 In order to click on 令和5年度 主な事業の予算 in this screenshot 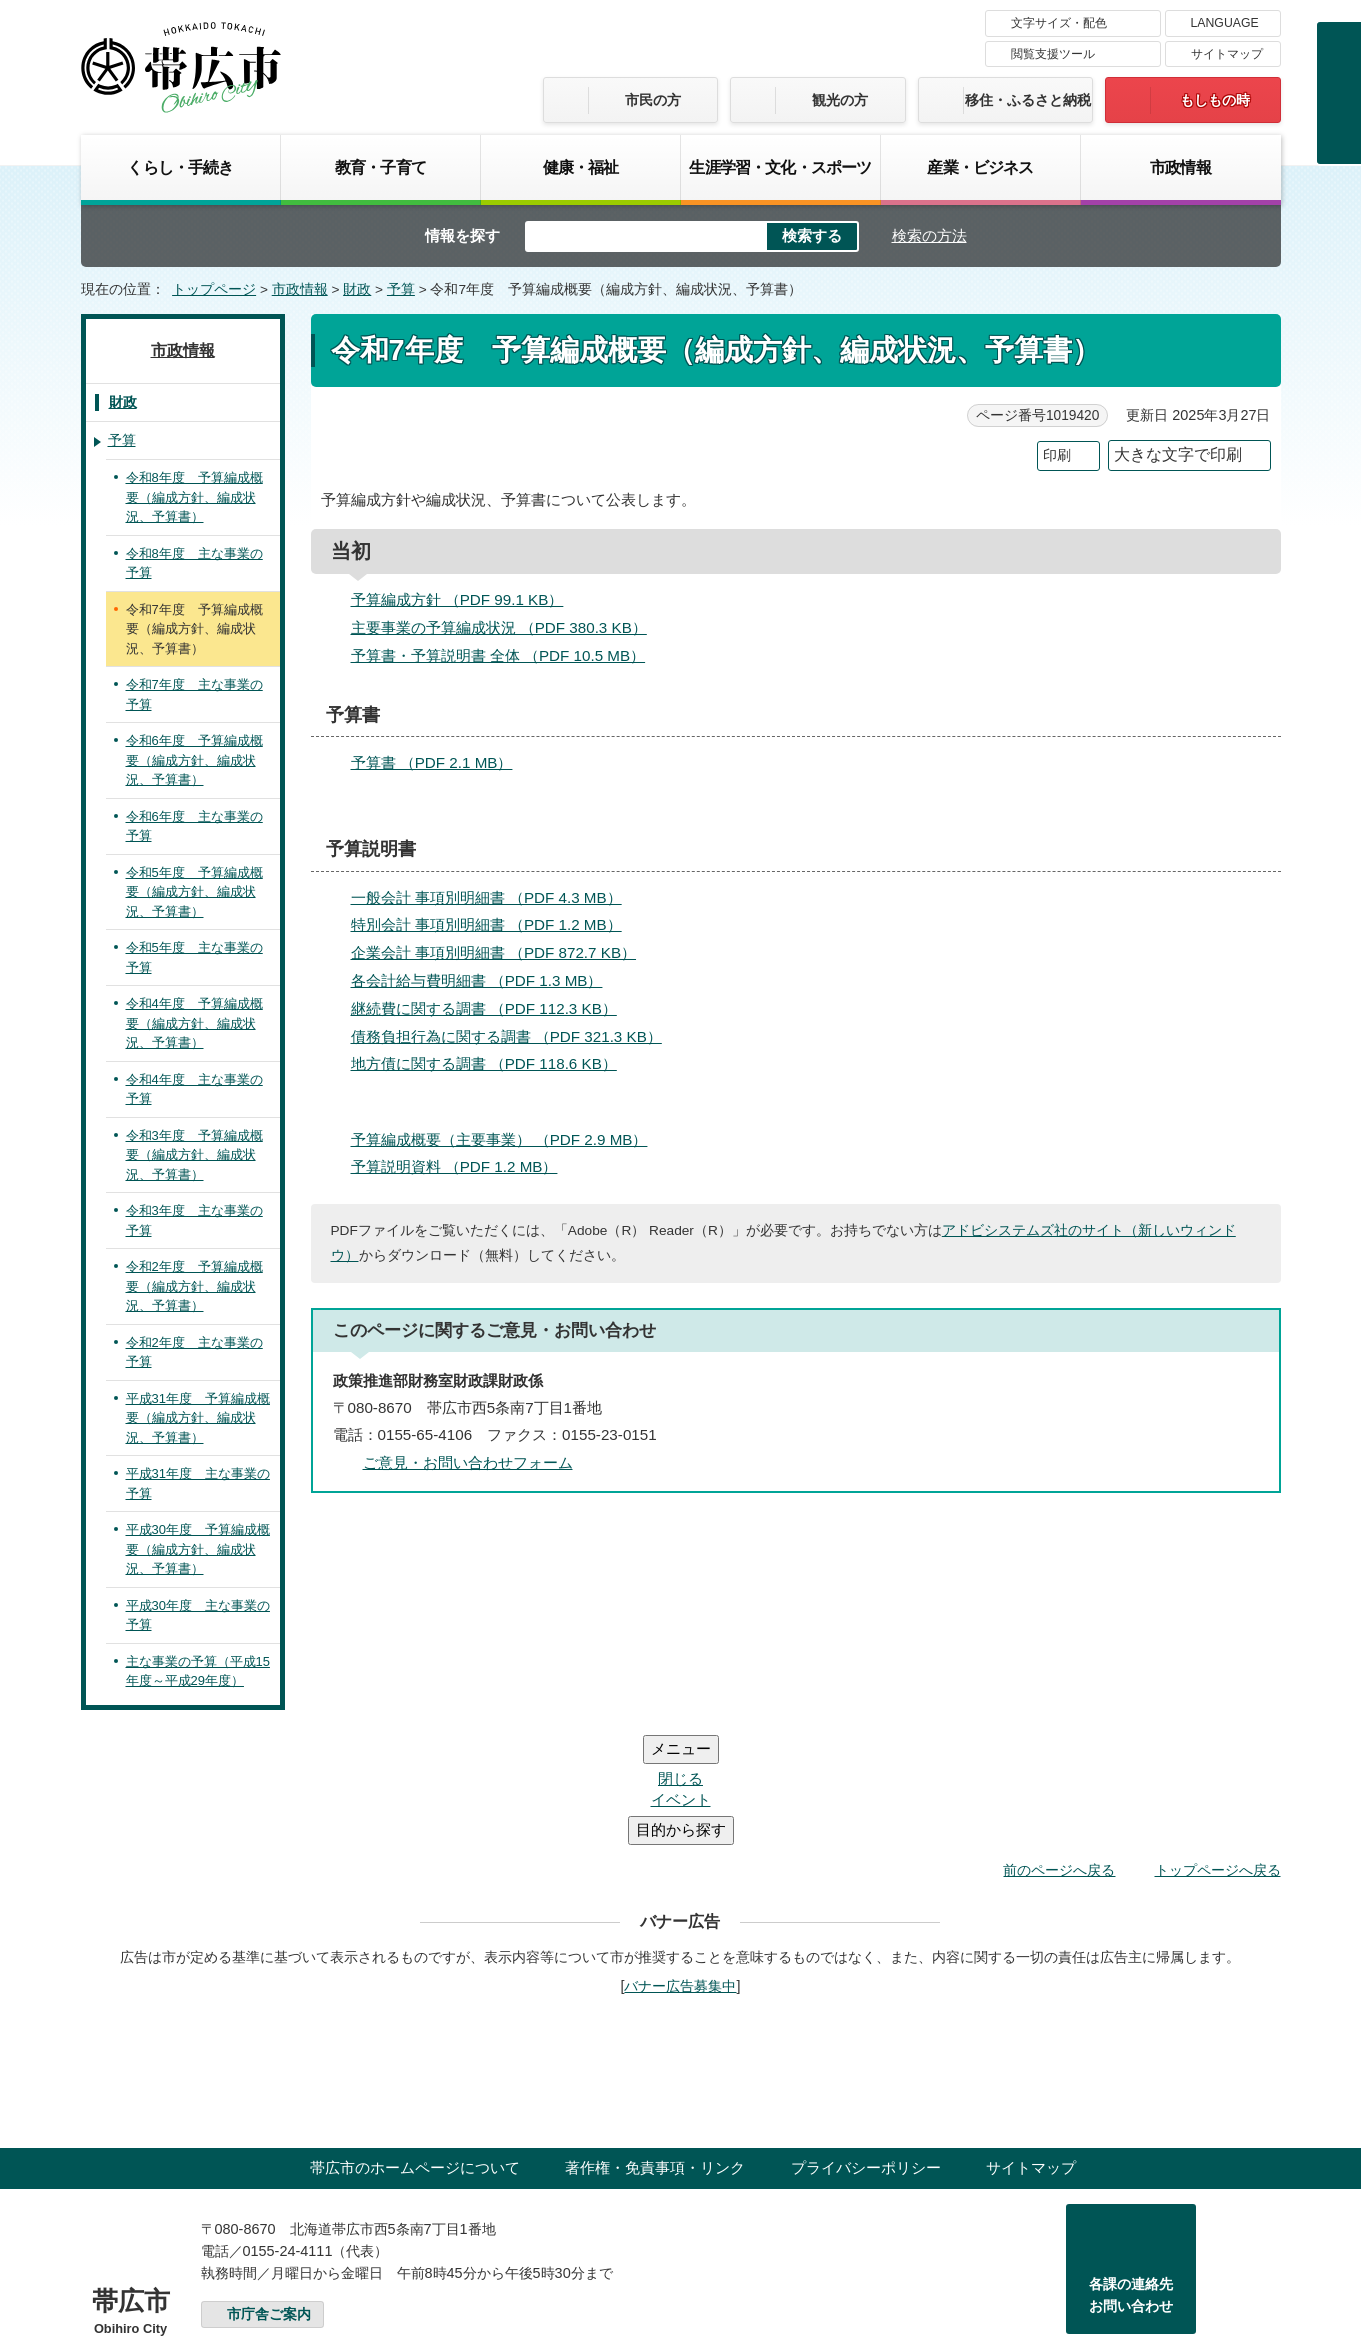, I will do `click(194, 957)`.